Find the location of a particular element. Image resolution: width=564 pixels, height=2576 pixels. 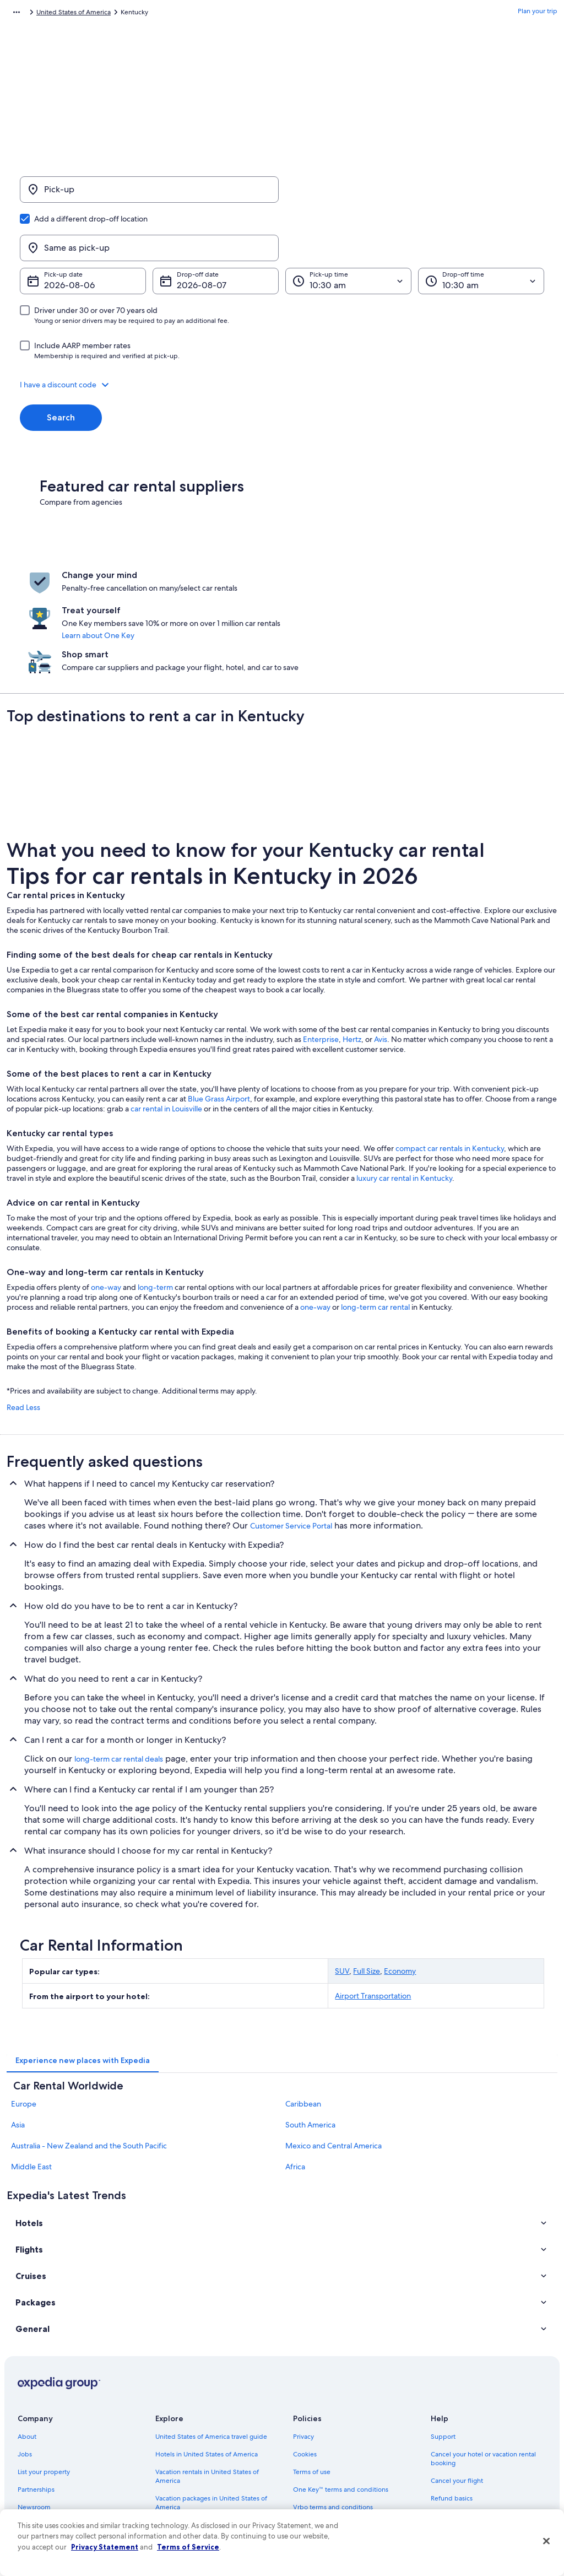

Enterprise is located at coordinates (321, 944).